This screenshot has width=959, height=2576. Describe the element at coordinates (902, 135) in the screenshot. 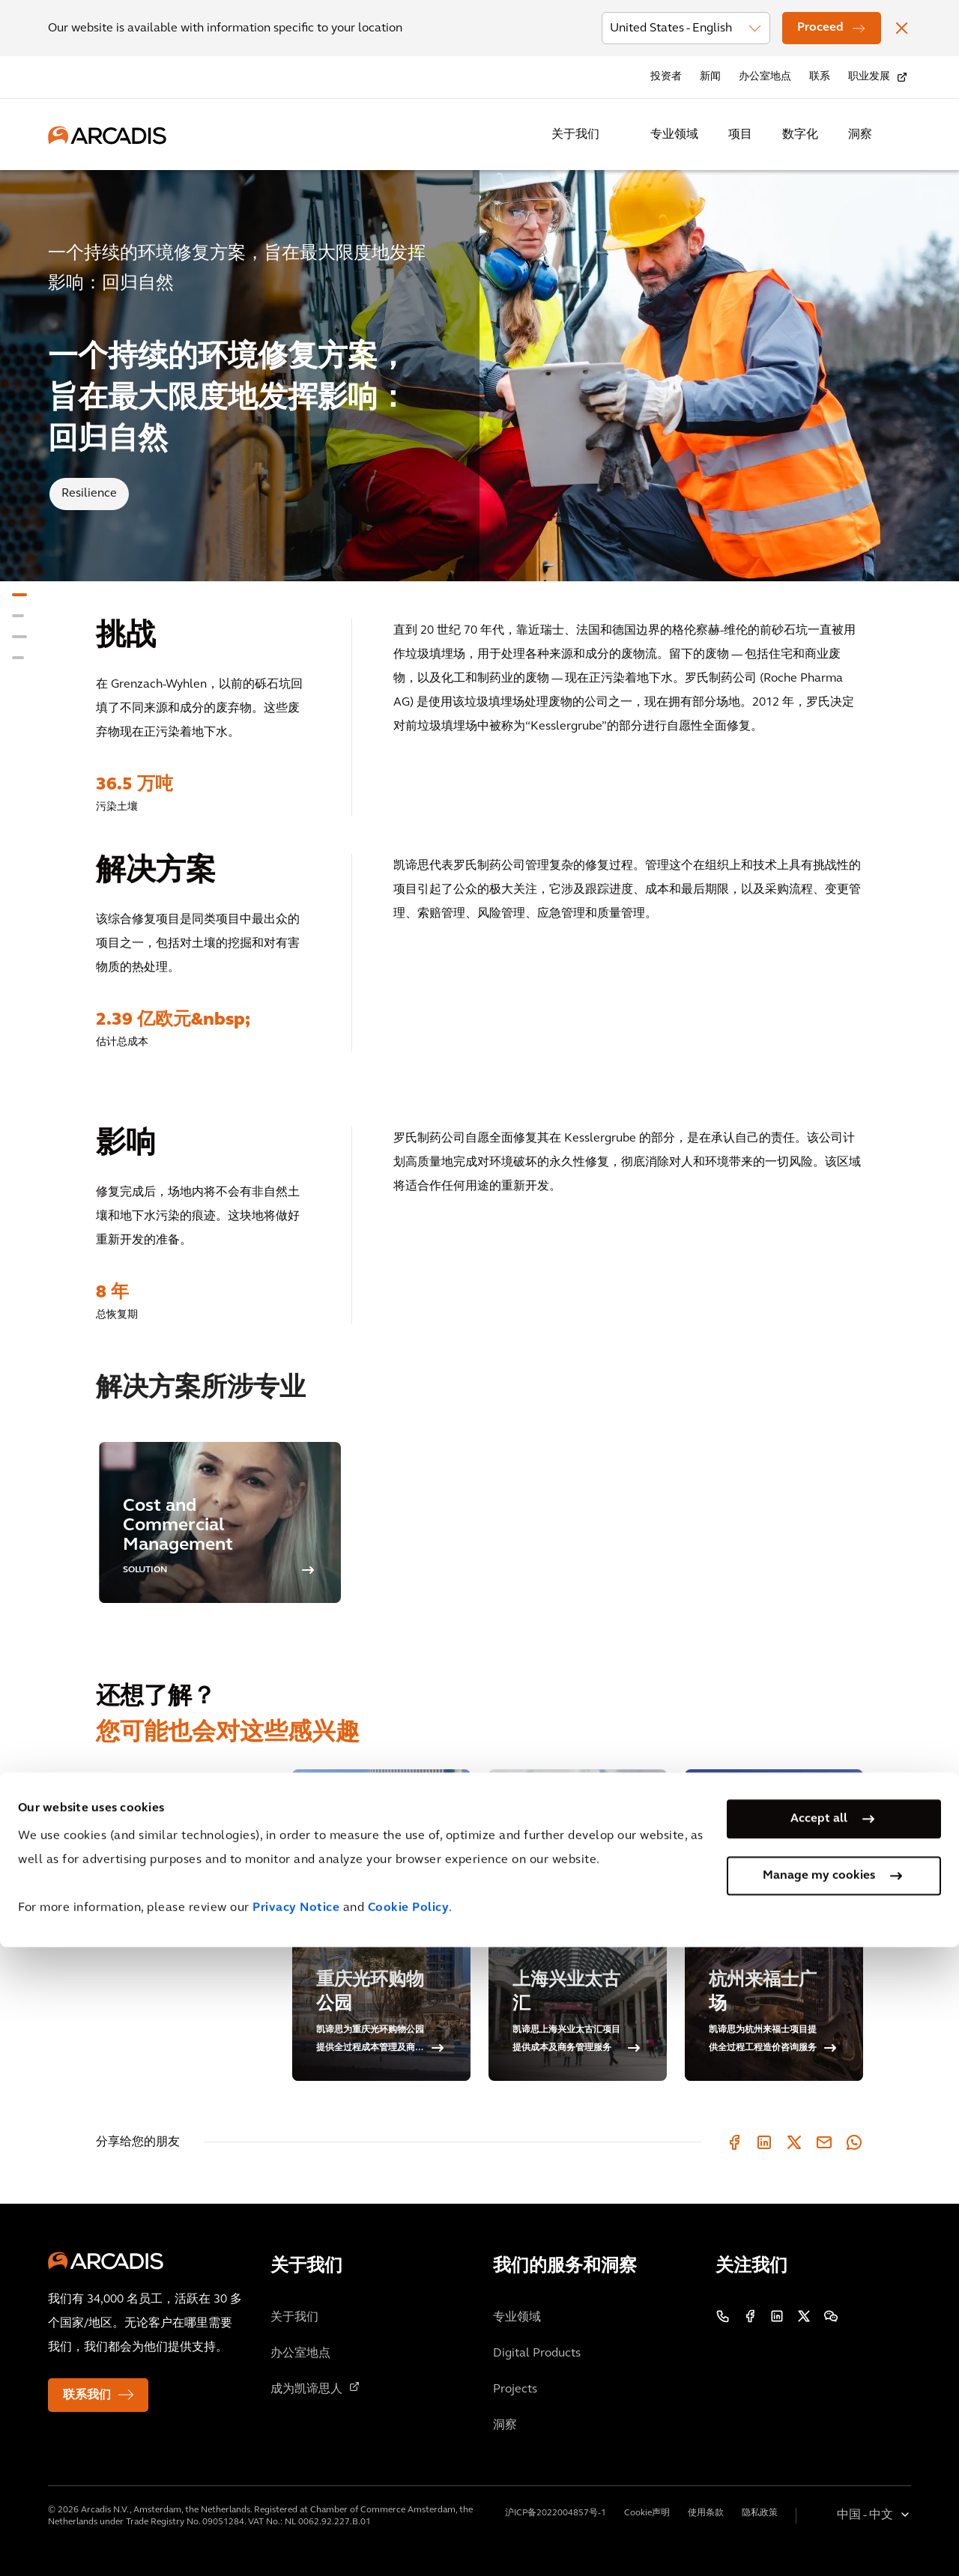

I see `[Search Arcadis.com]` at that location.